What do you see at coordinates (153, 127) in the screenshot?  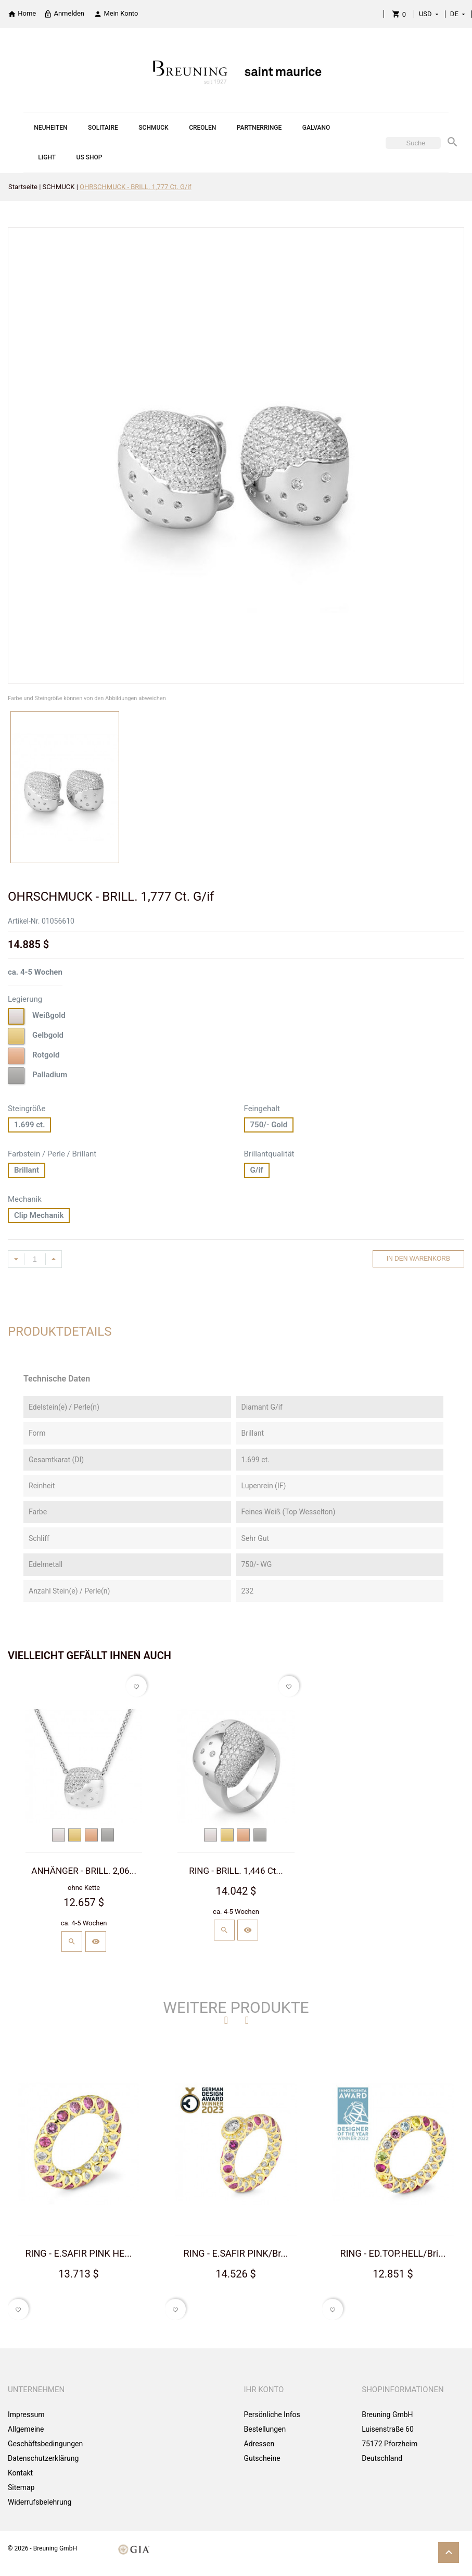 I see `SCHMUCK` at bounding box center [153, 127].